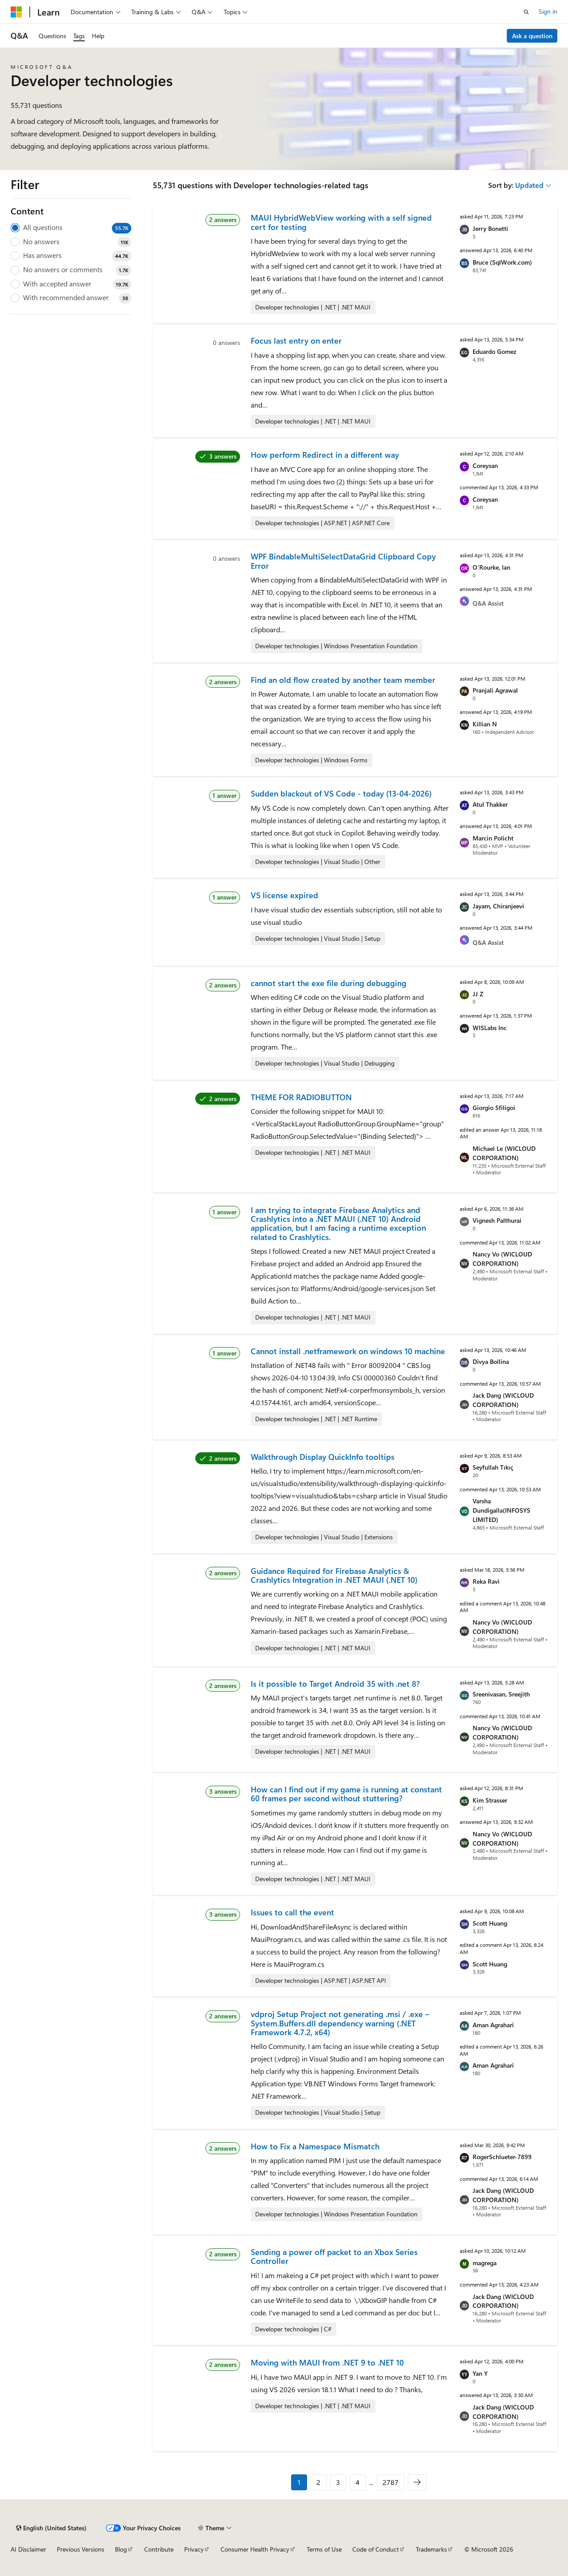 The height and width of the screenshot is (2576, 568). Describe the element at coordinates (490, 228) in the screenshot. I see `Jerry Bonetti` at that location.